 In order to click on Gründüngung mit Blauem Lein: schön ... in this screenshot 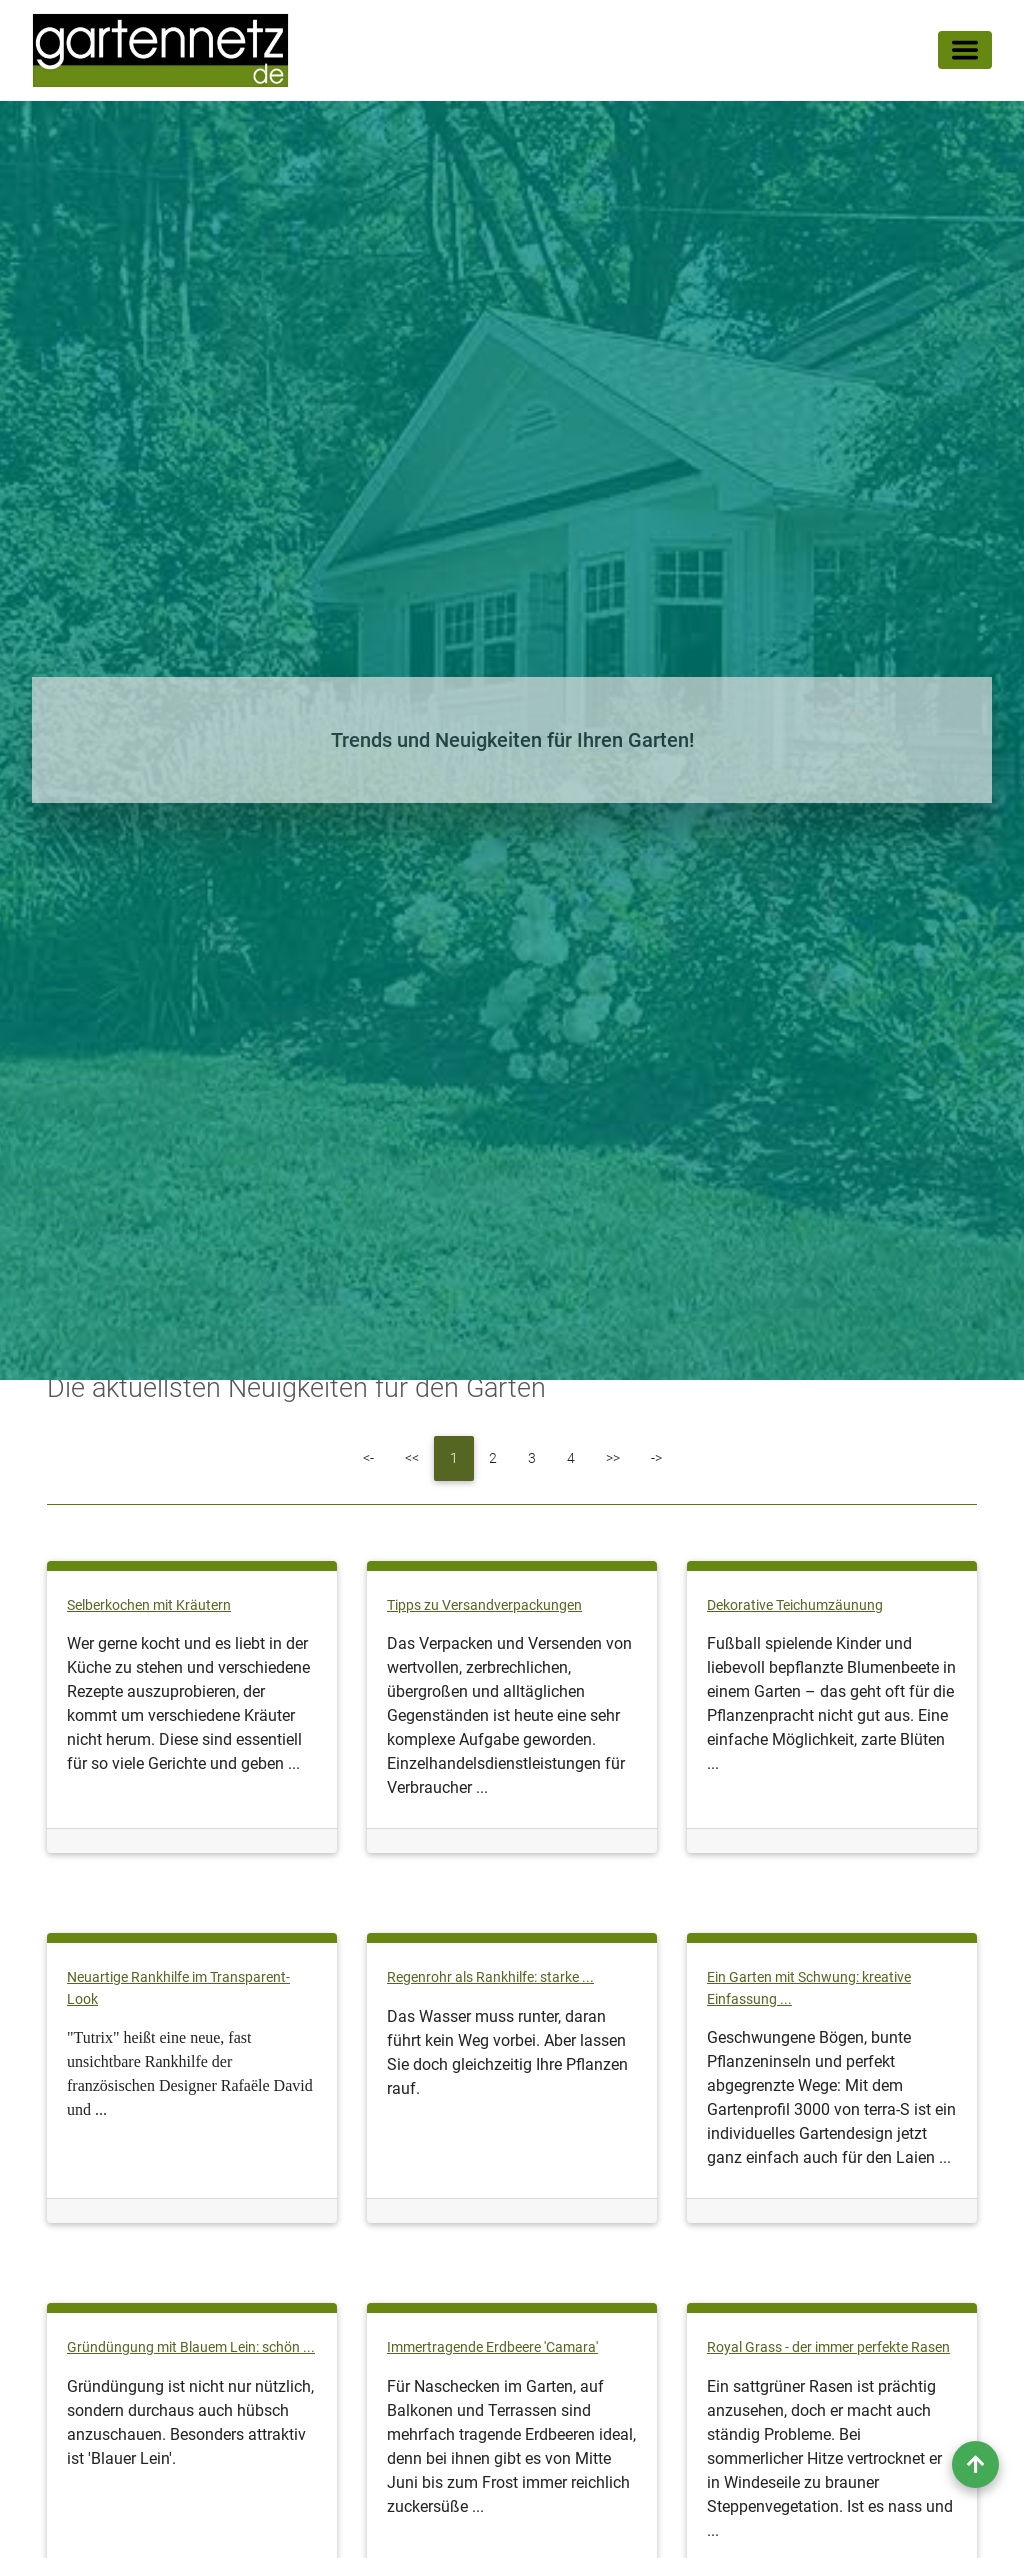, I will do `click(191, 2347)`.